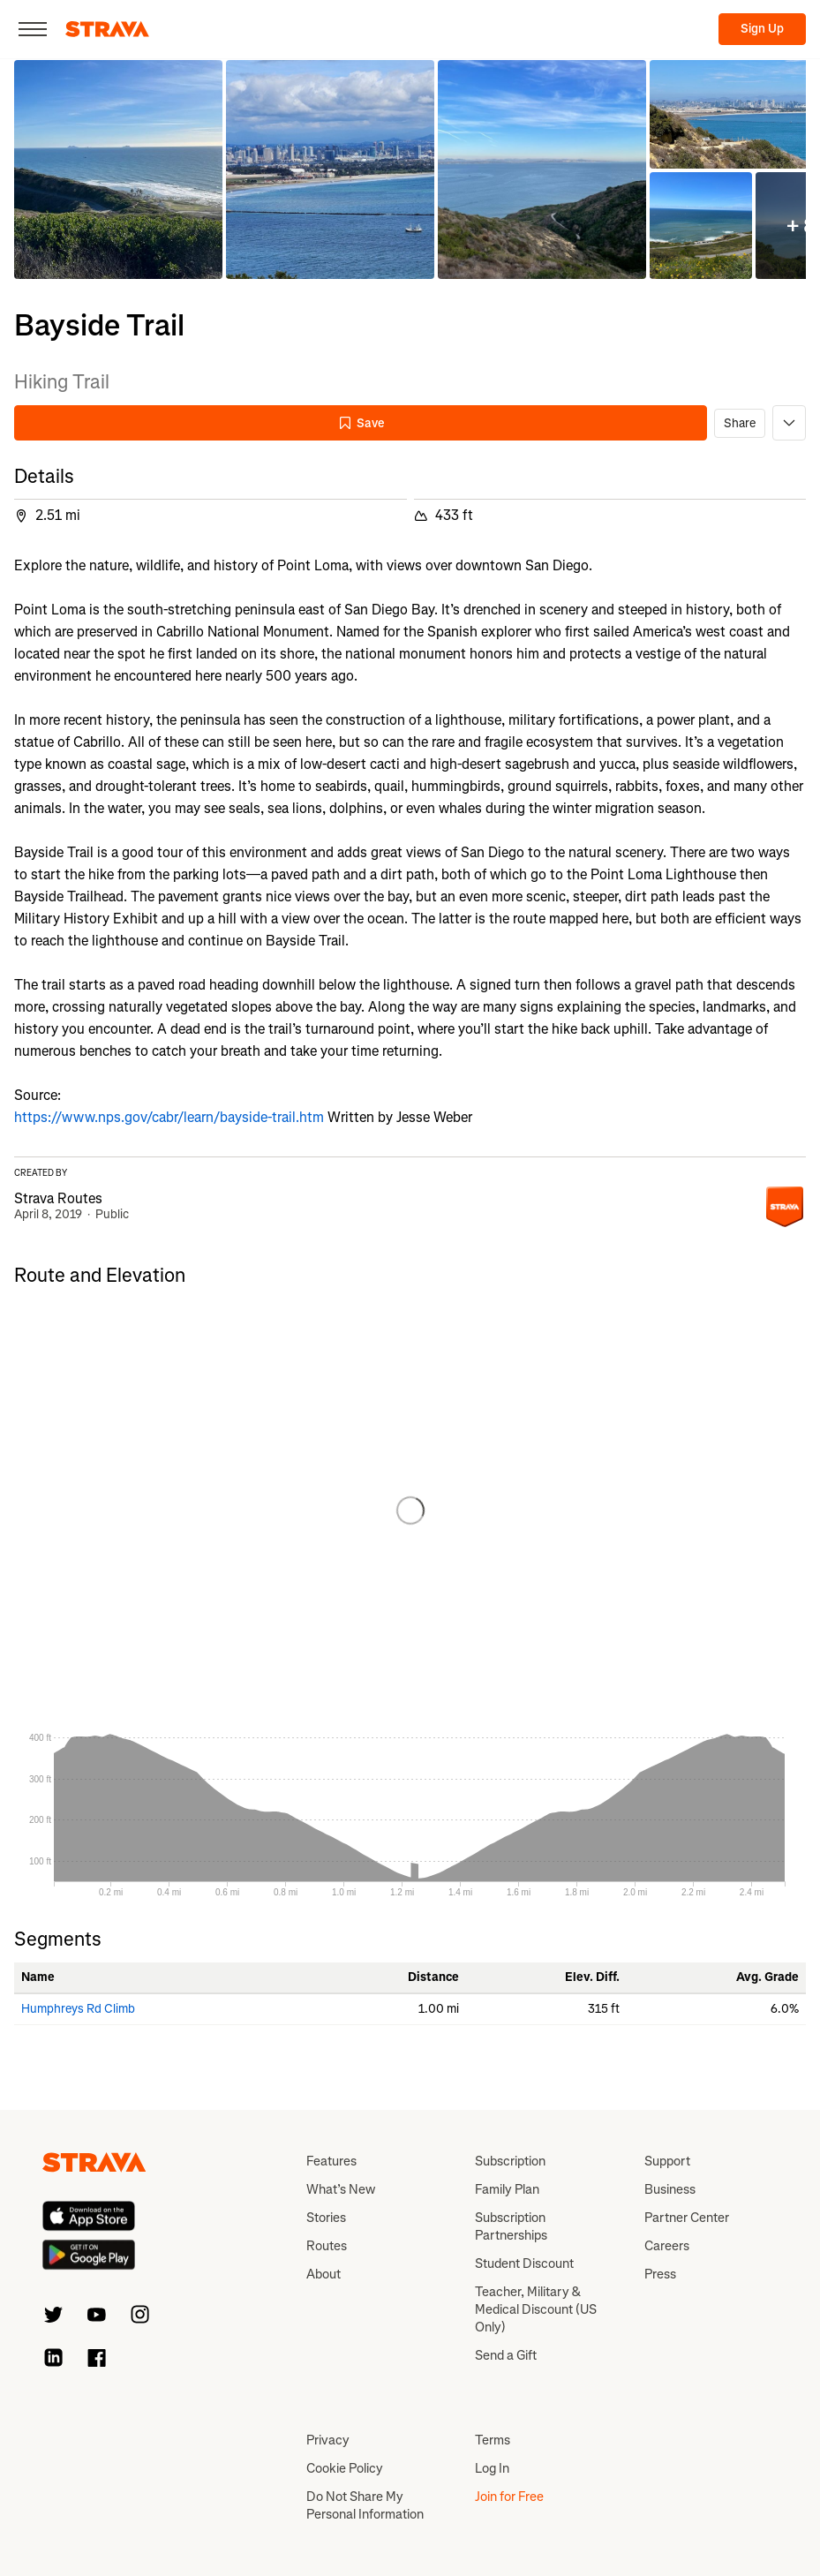  Describe the element at coordinates (169, 1117) in the screenshot. I see `https://www.nps.gov/cabr/learn/bayside-trail.htm` at that location.